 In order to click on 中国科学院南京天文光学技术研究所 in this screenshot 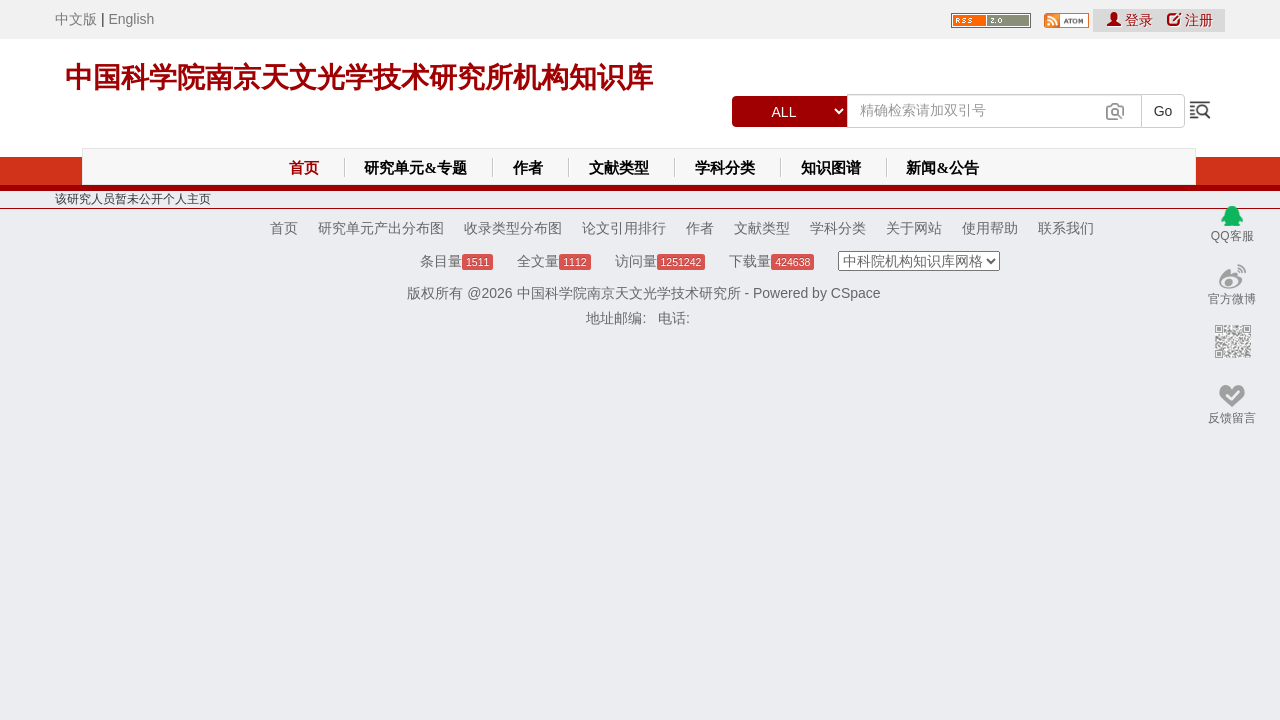, I will do `click(629, 293)`.